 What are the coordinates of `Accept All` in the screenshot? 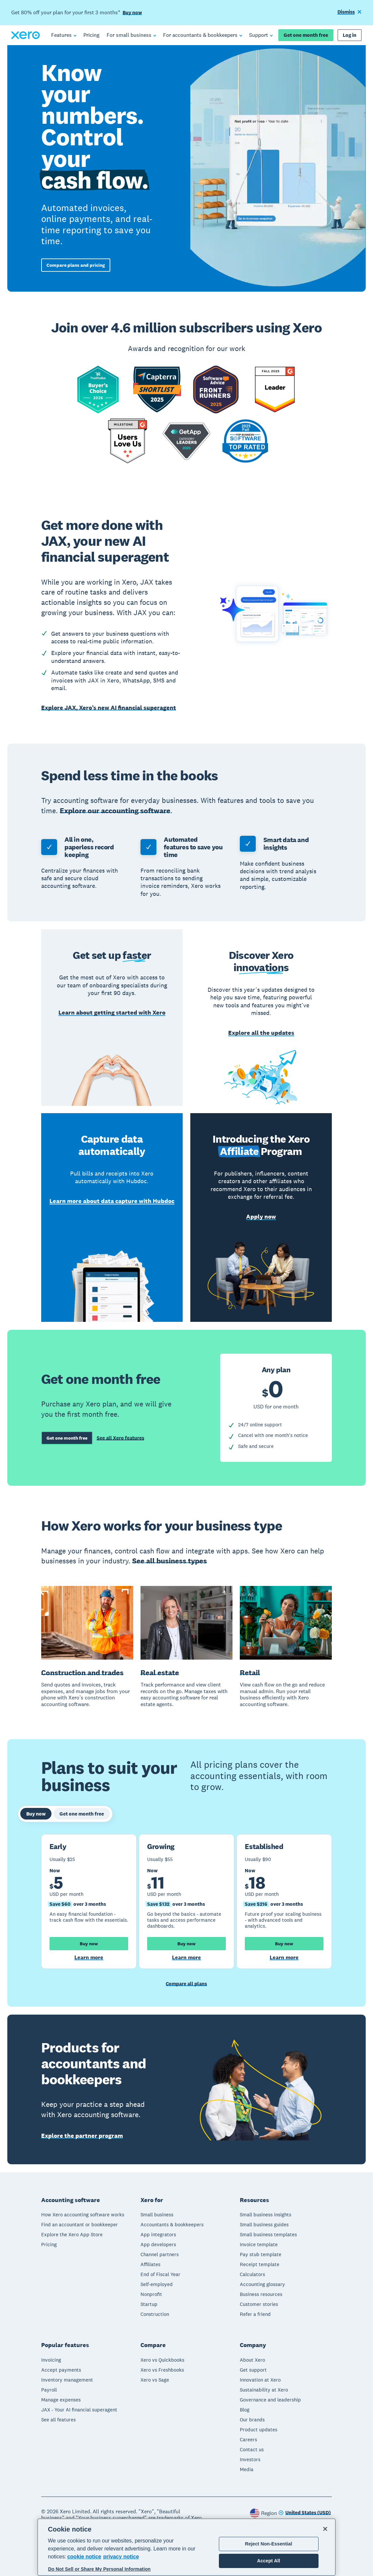 It's located at (268, 2560).